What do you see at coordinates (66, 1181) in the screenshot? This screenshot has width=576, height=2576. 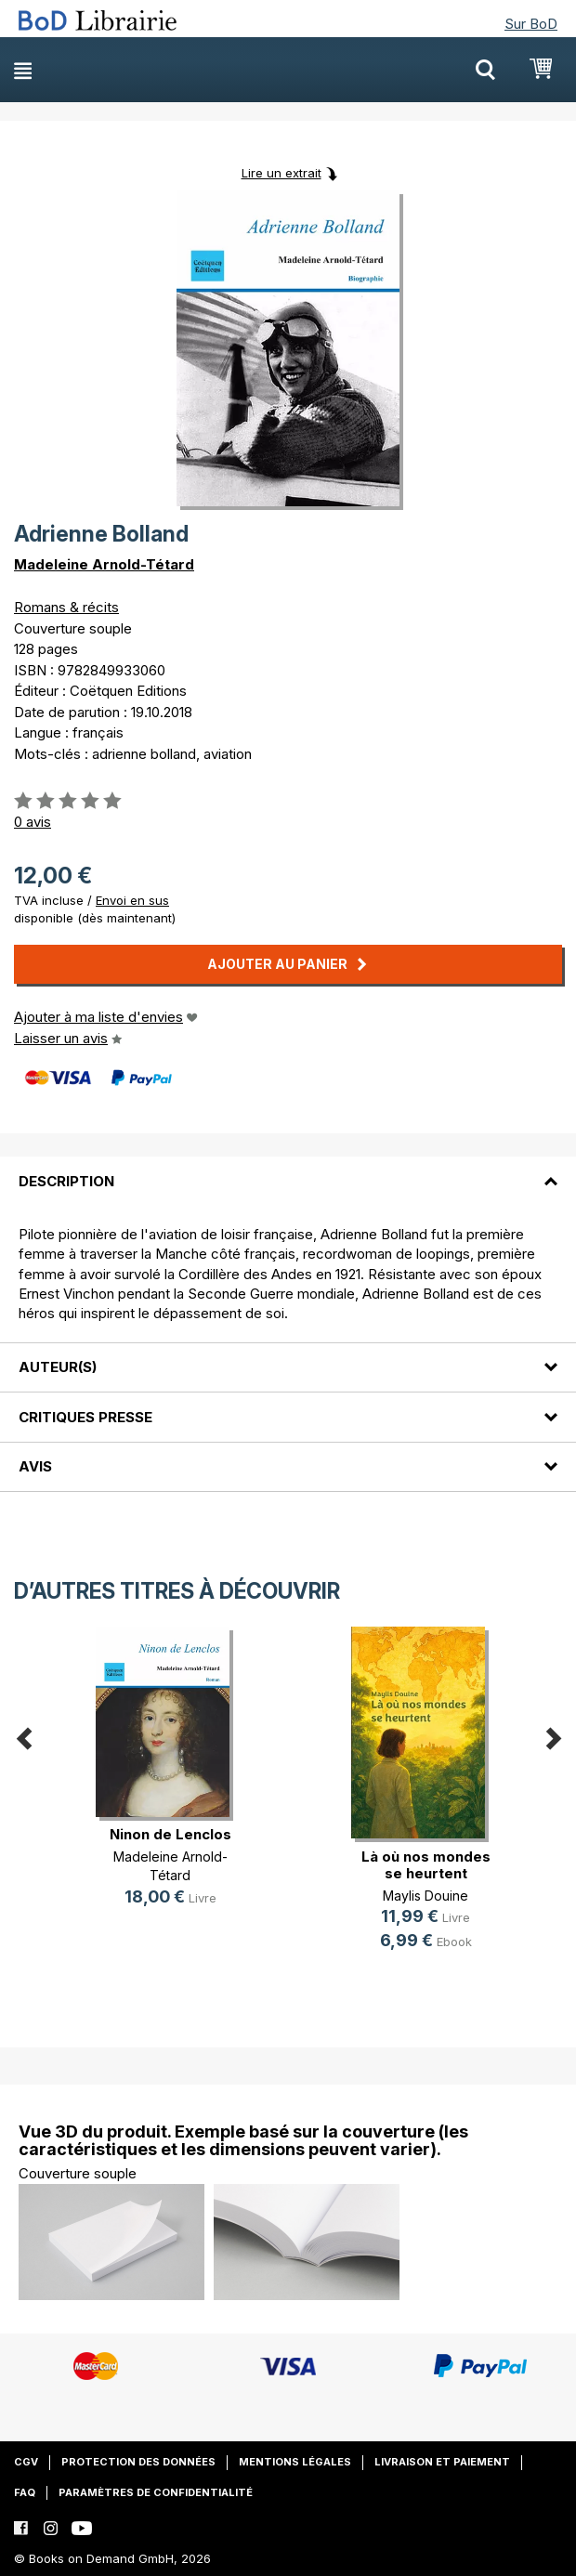 I see `Description` at bounding box center [66, 1181].